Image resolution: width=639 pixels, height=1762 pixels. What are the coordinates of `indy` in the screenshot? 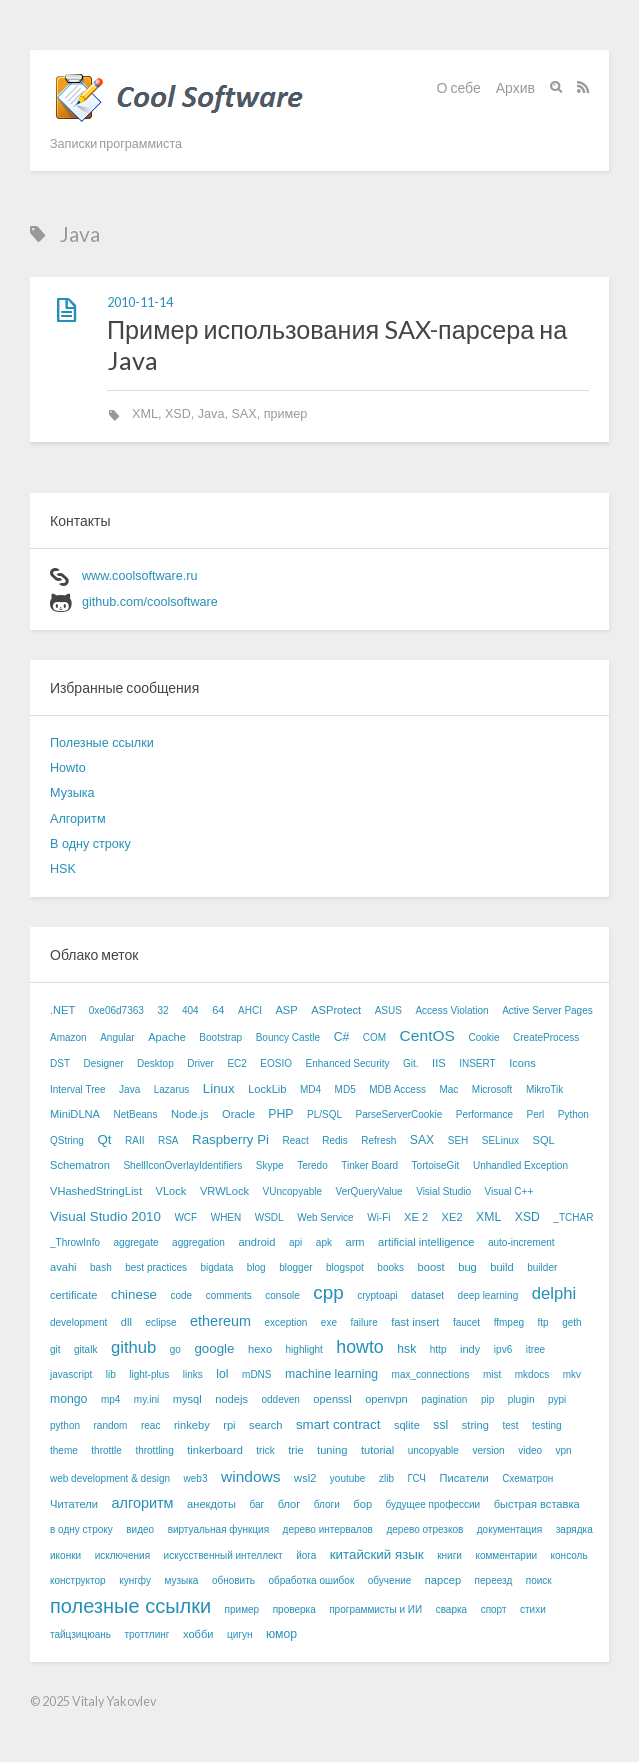 It's located at (470, 1349).